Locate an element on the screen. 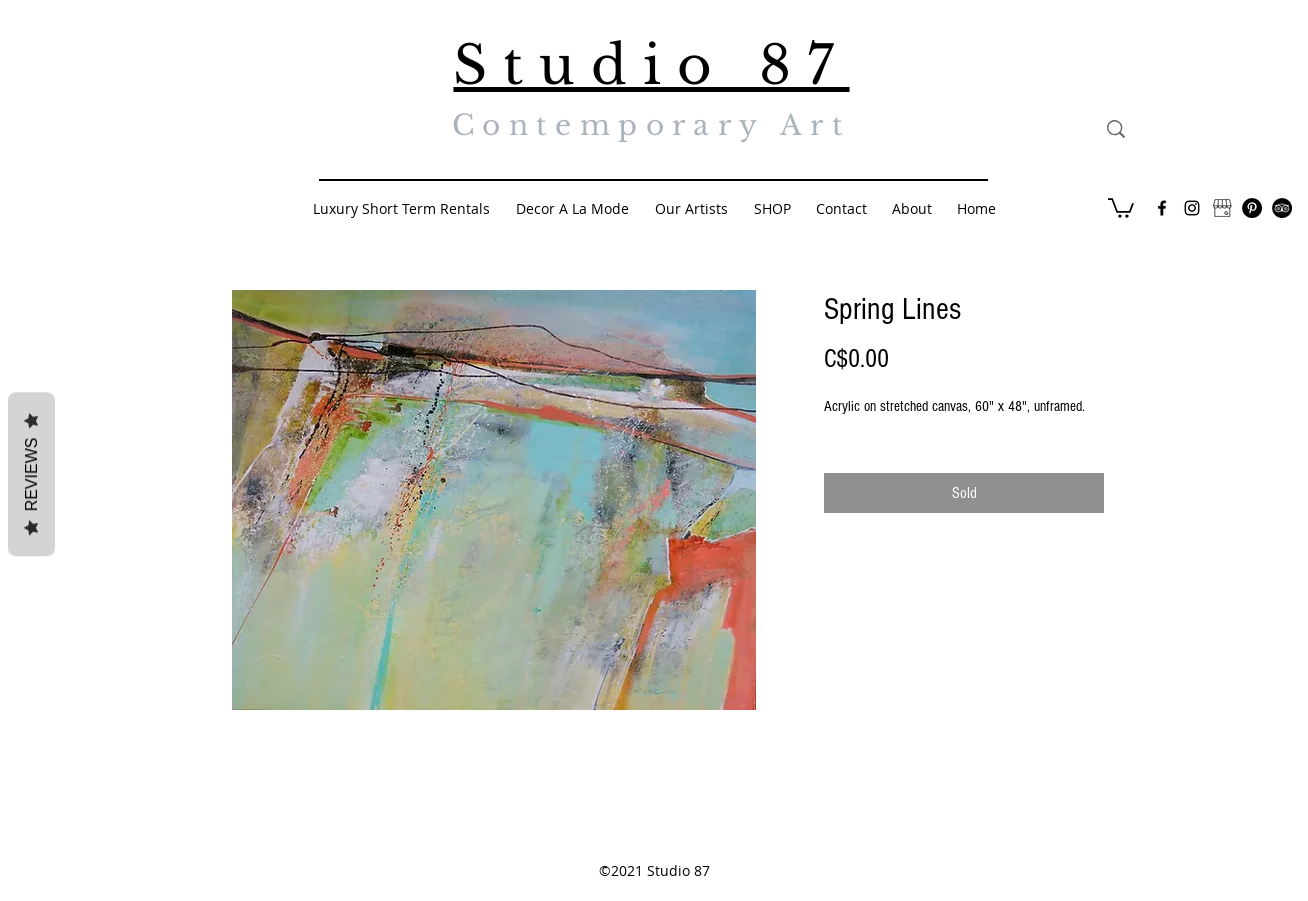  Reviews is located at coordinates (31, 474).